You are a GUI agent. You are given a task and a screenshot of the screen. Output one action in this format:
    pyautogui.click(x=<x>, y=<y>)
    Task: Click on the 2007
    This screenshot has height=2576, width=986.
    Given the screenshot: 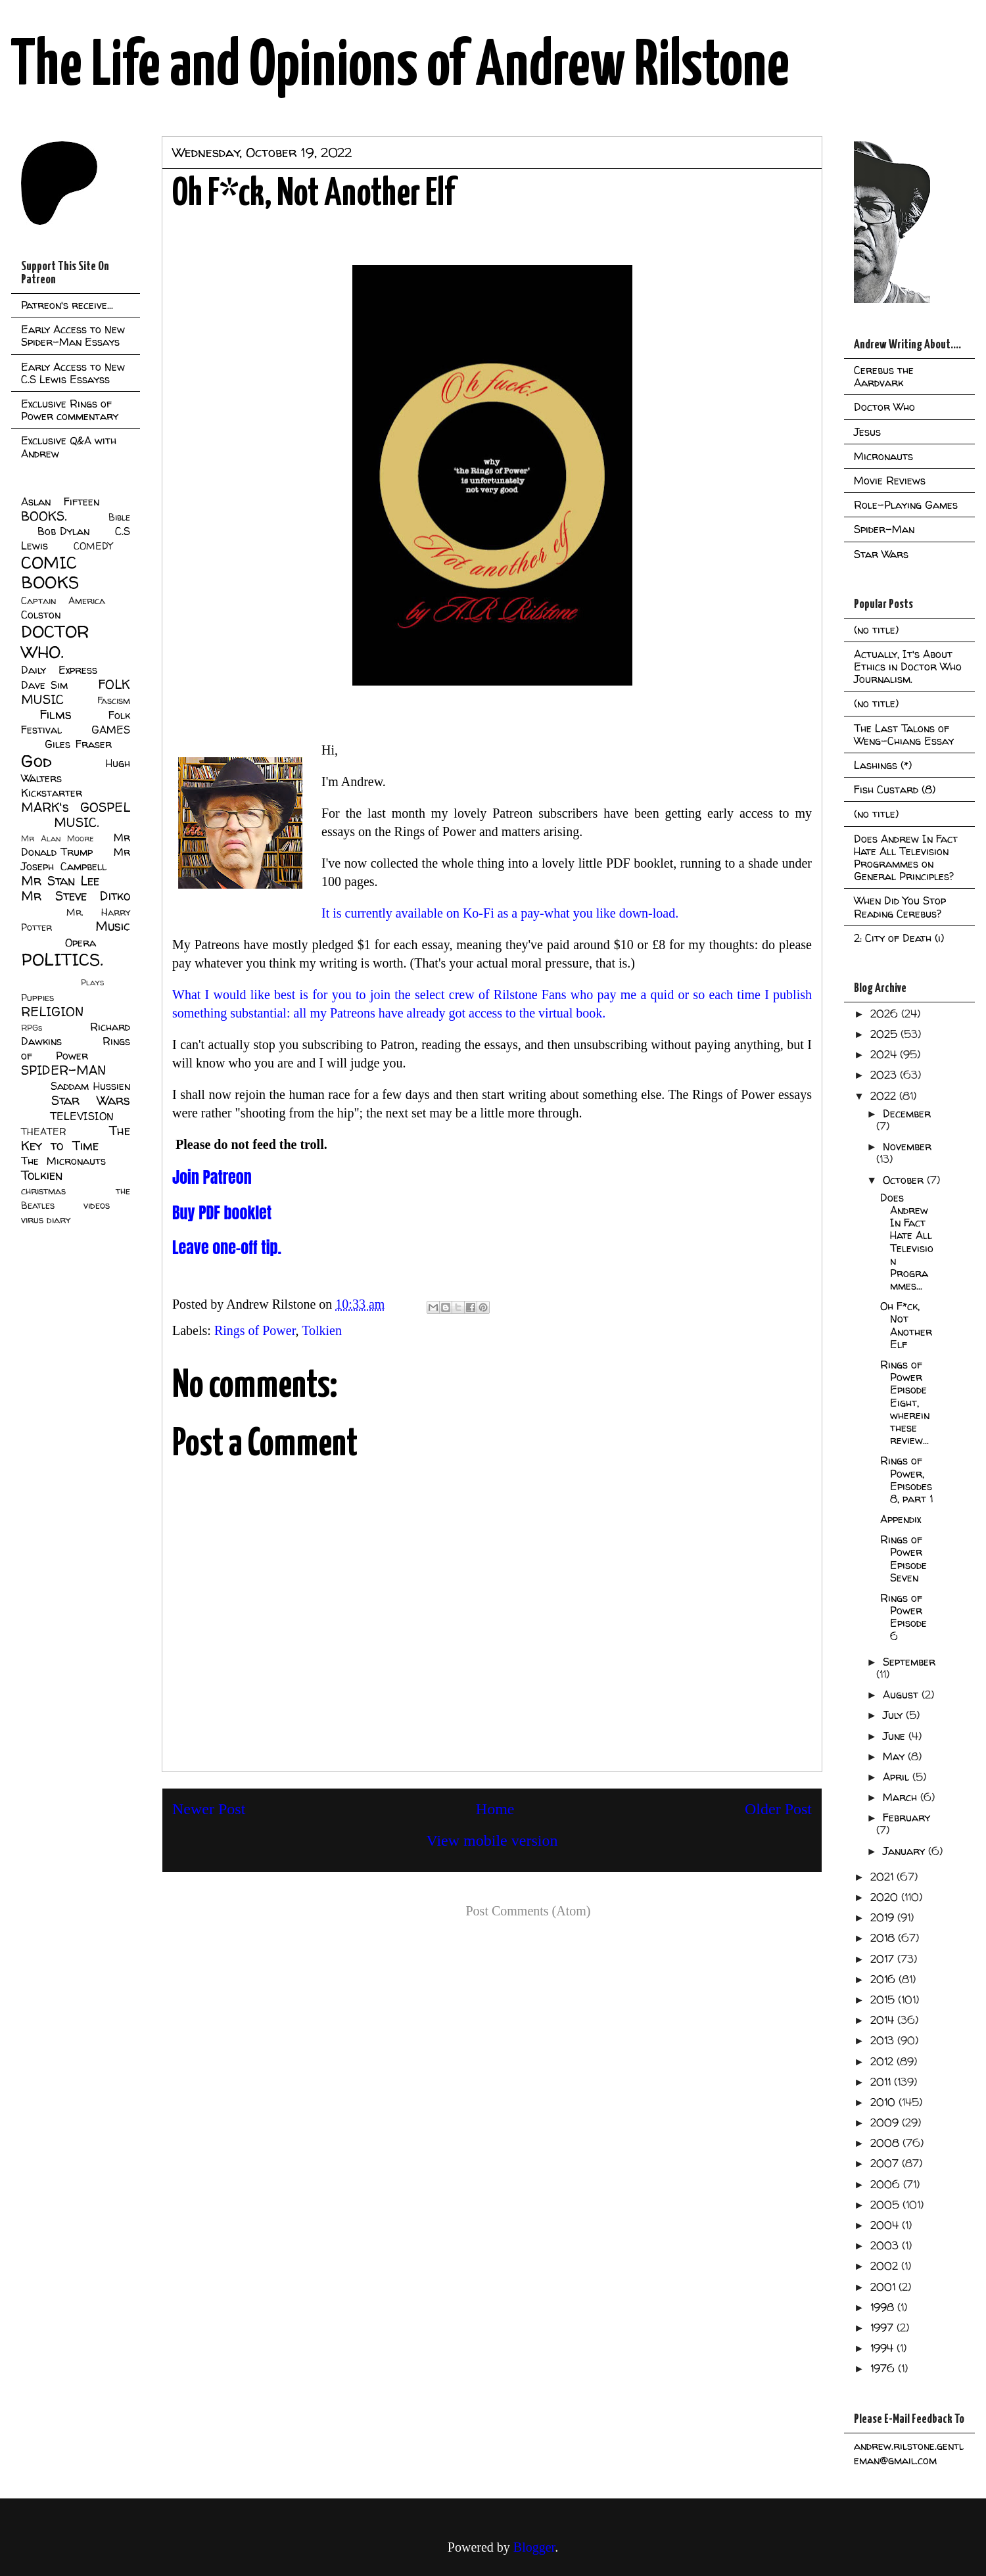 What is the action you would take?
    pyautogui.click(x=886, y=2163)
    